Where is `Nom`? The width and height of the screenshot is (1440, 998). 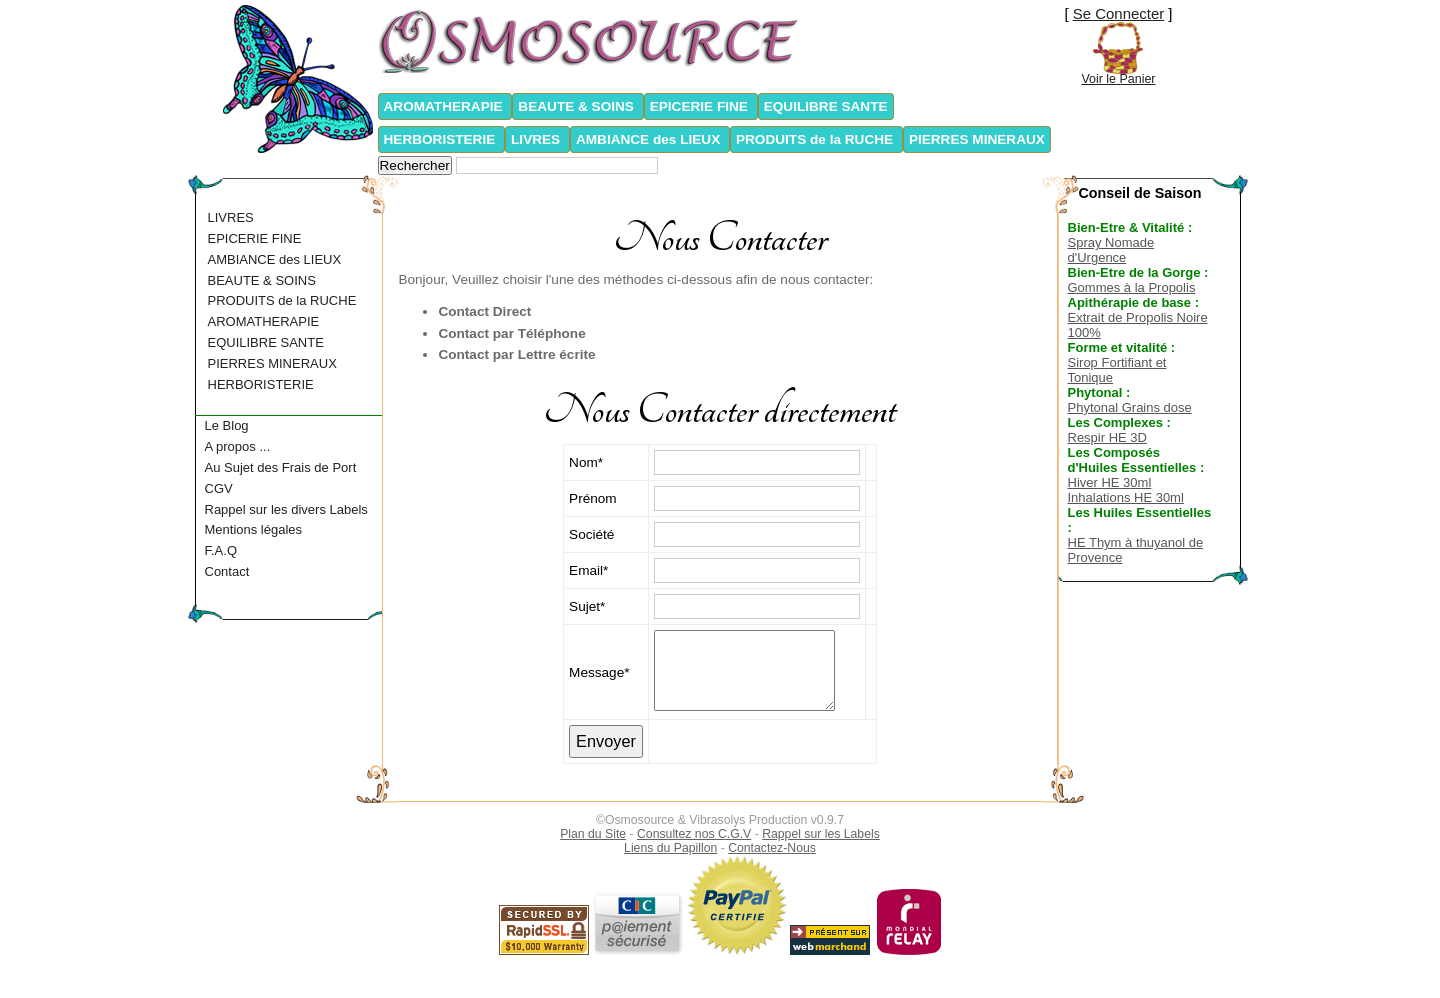
Nom is located at coordinates (583, 462).